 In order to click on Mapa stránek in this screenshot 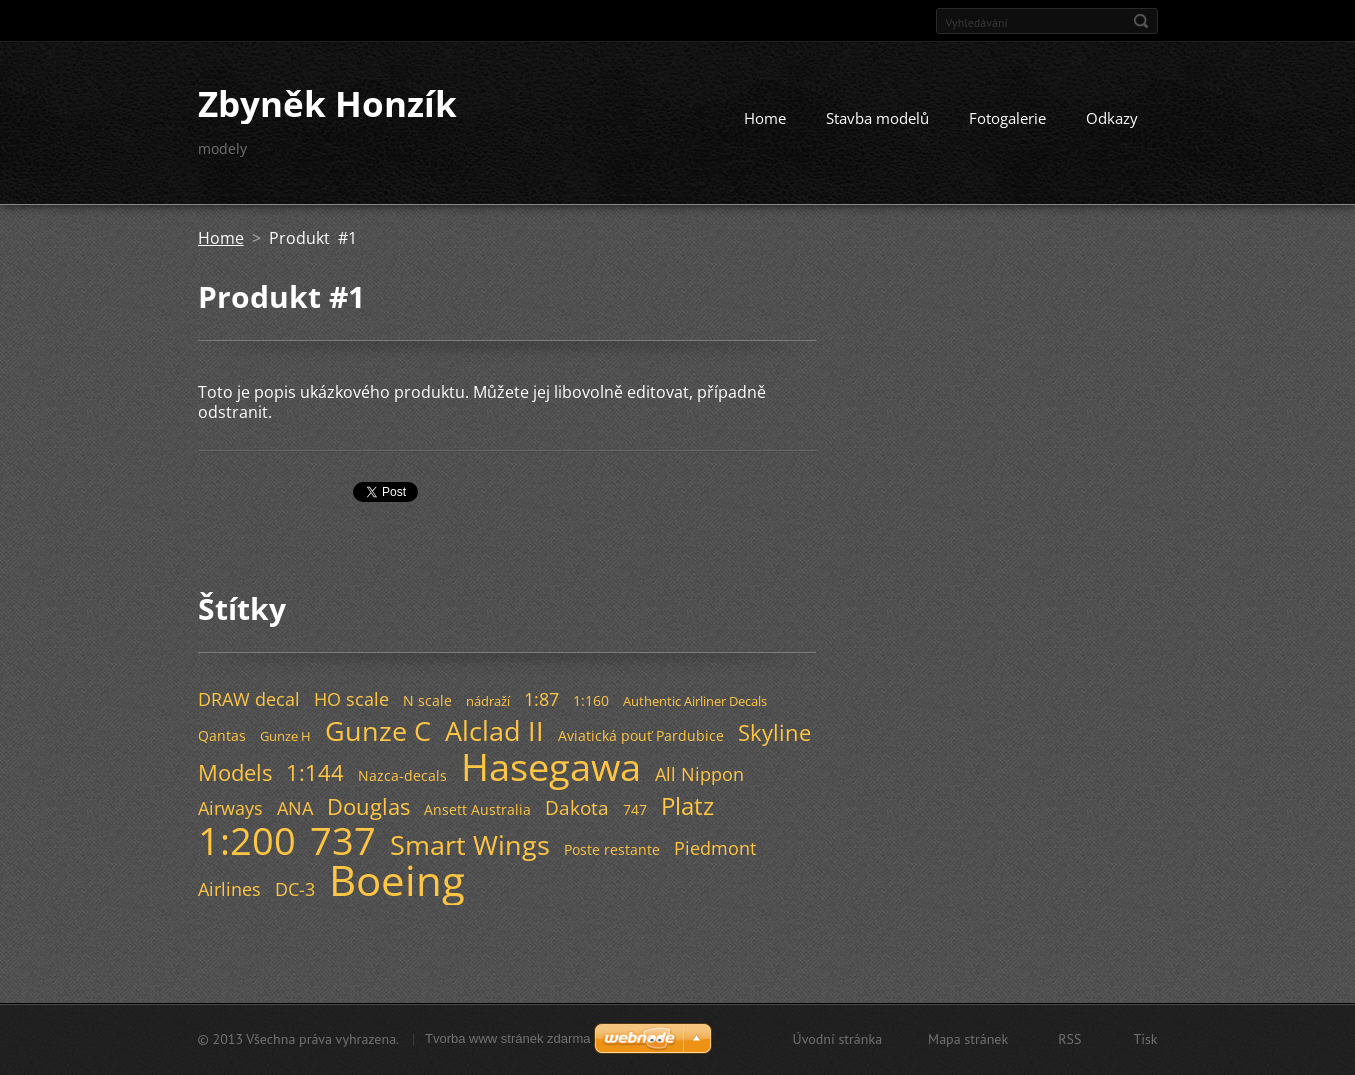, I will do `click(968, 1039)`.